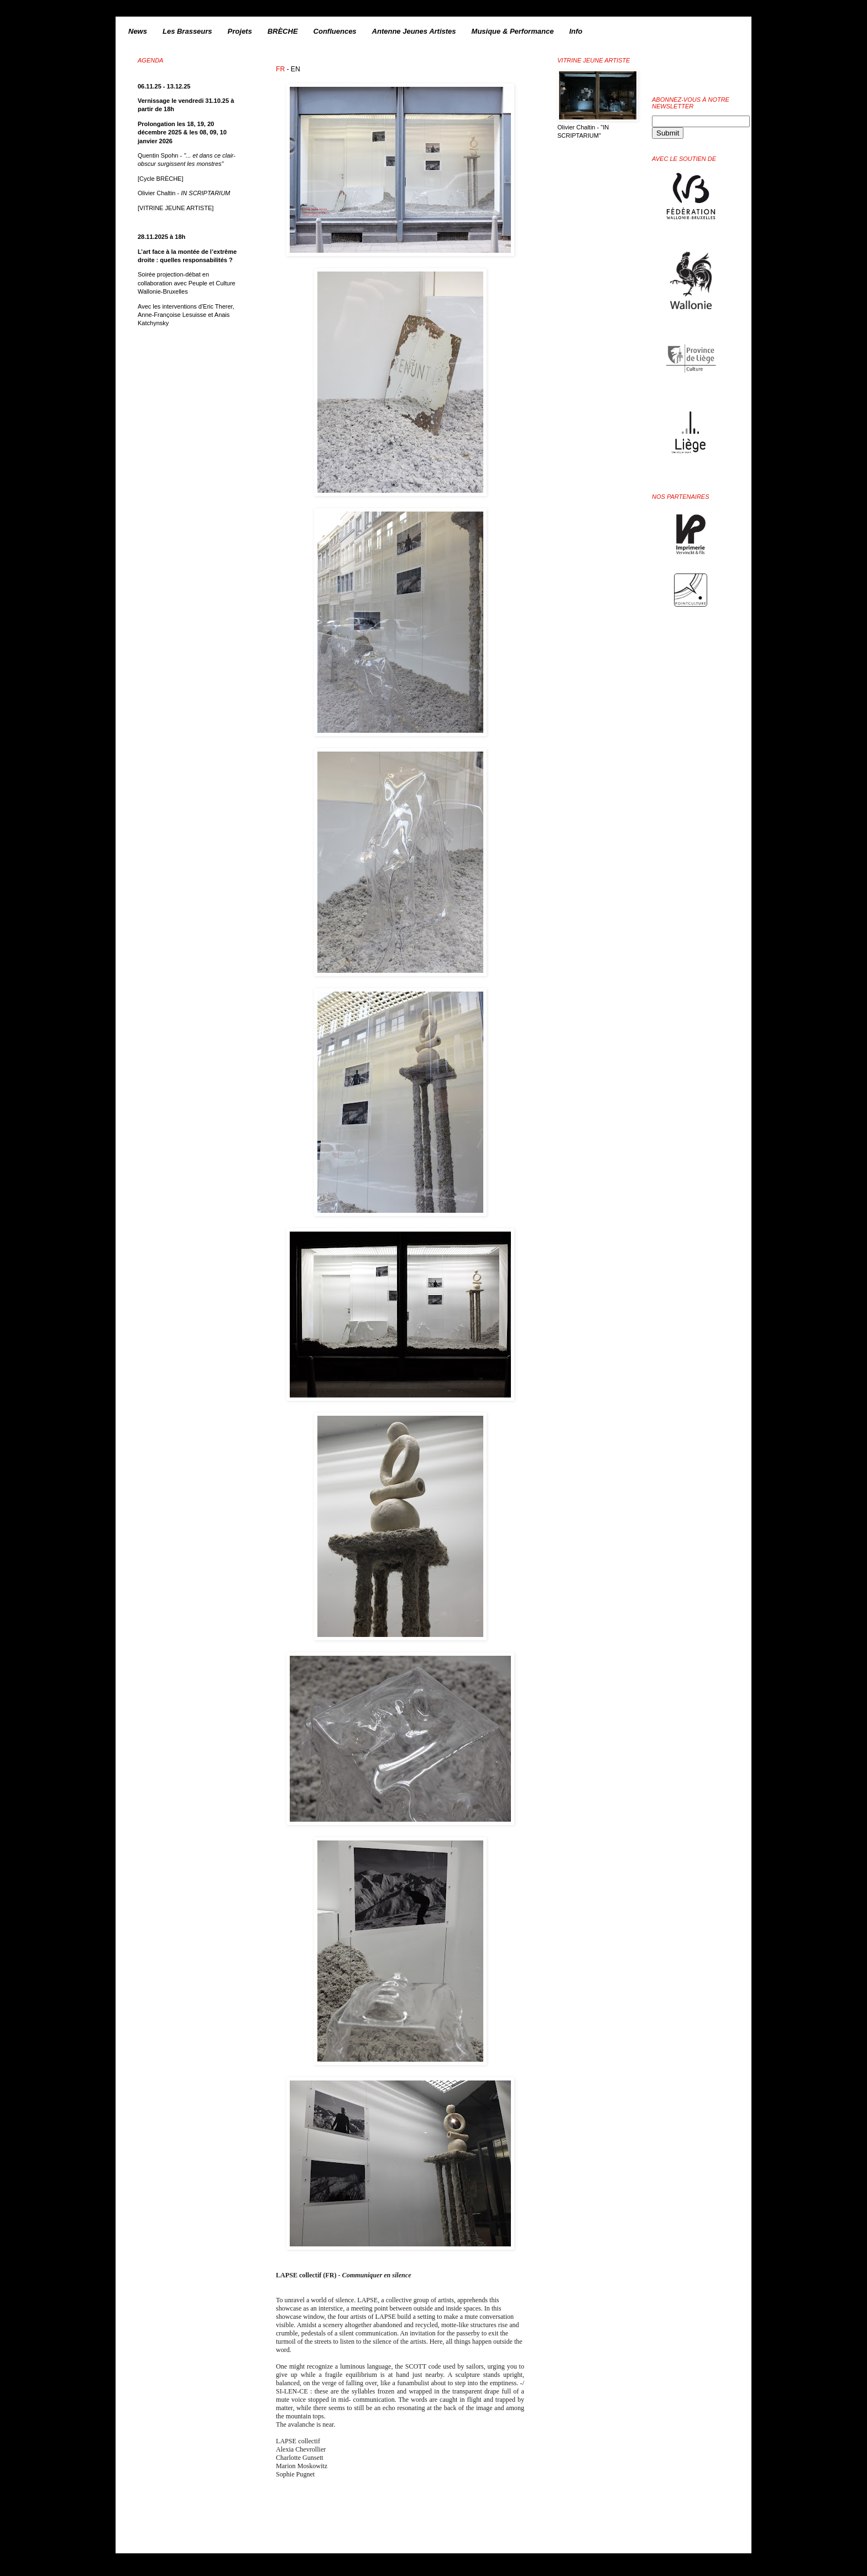  What do you see at coordinates (335, 31) in the screenshot?
I see `Confluences` at bounding box center [335, 31].